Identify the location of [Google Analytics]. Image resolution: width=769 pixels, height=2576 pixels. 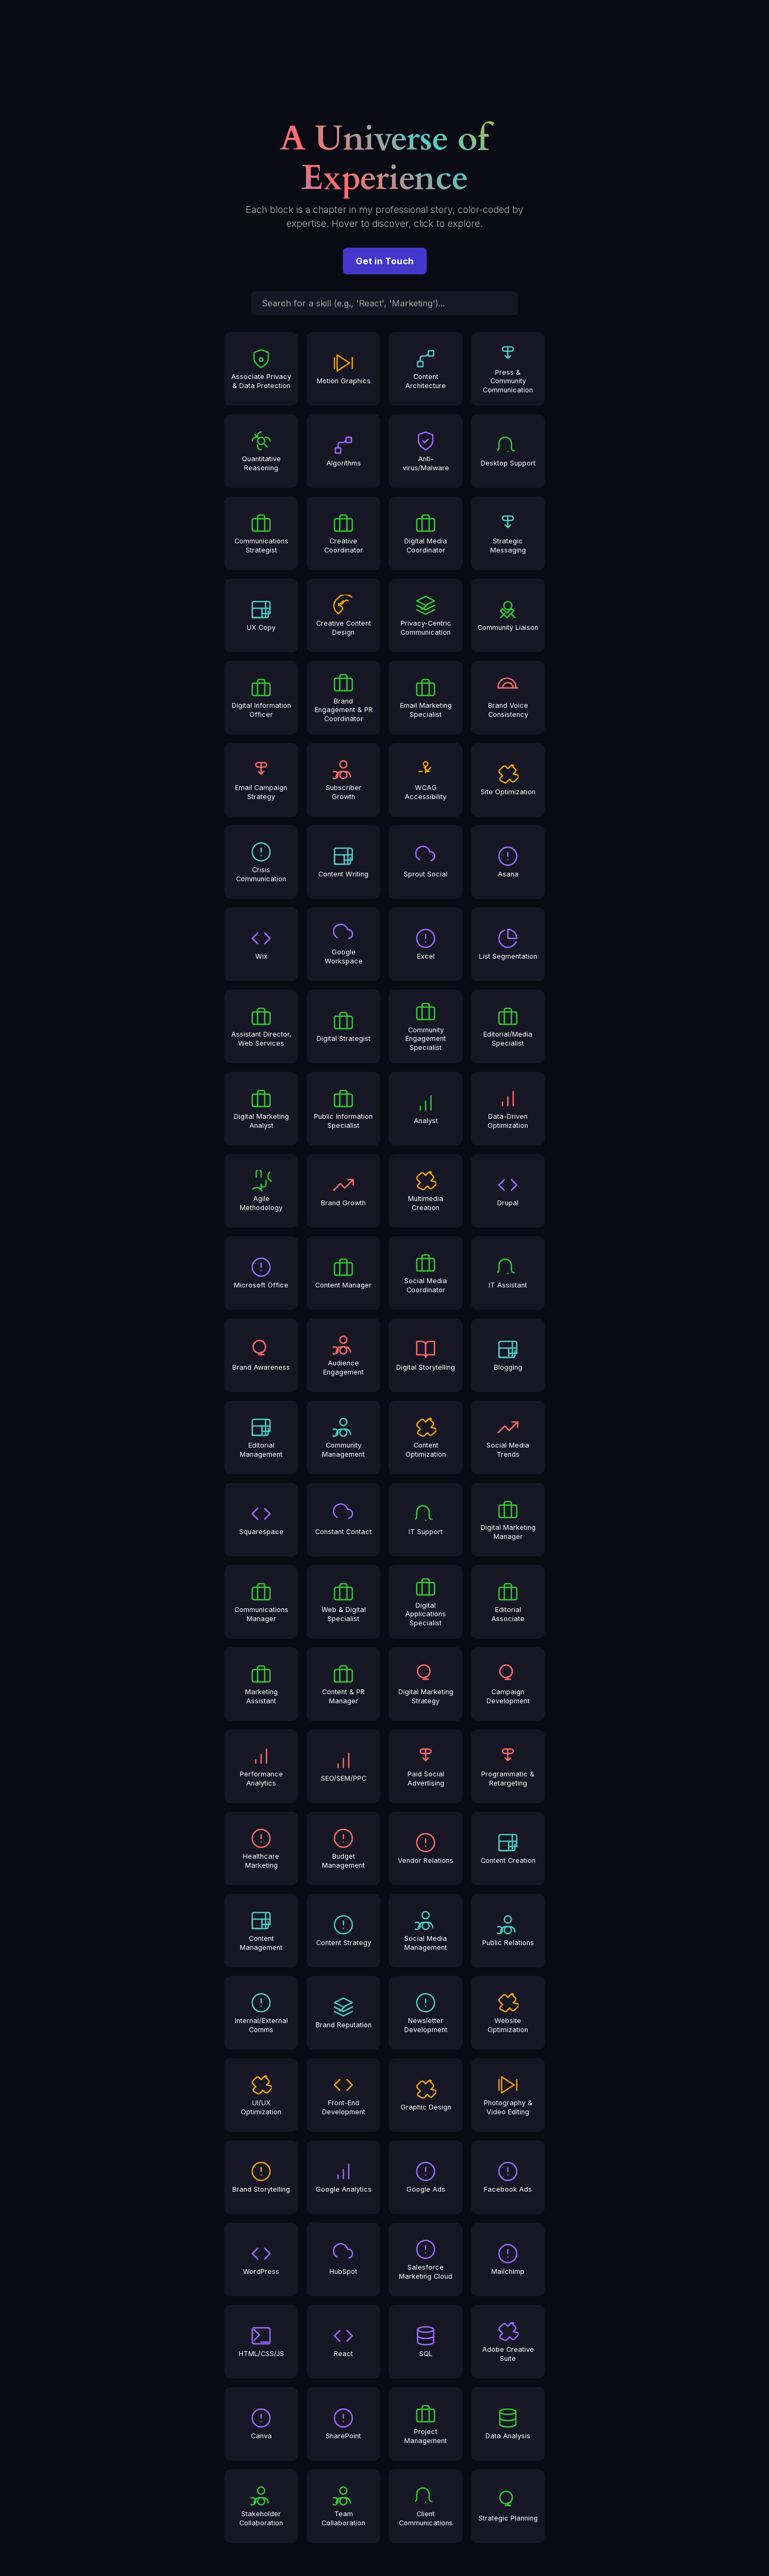
(343, 2177).